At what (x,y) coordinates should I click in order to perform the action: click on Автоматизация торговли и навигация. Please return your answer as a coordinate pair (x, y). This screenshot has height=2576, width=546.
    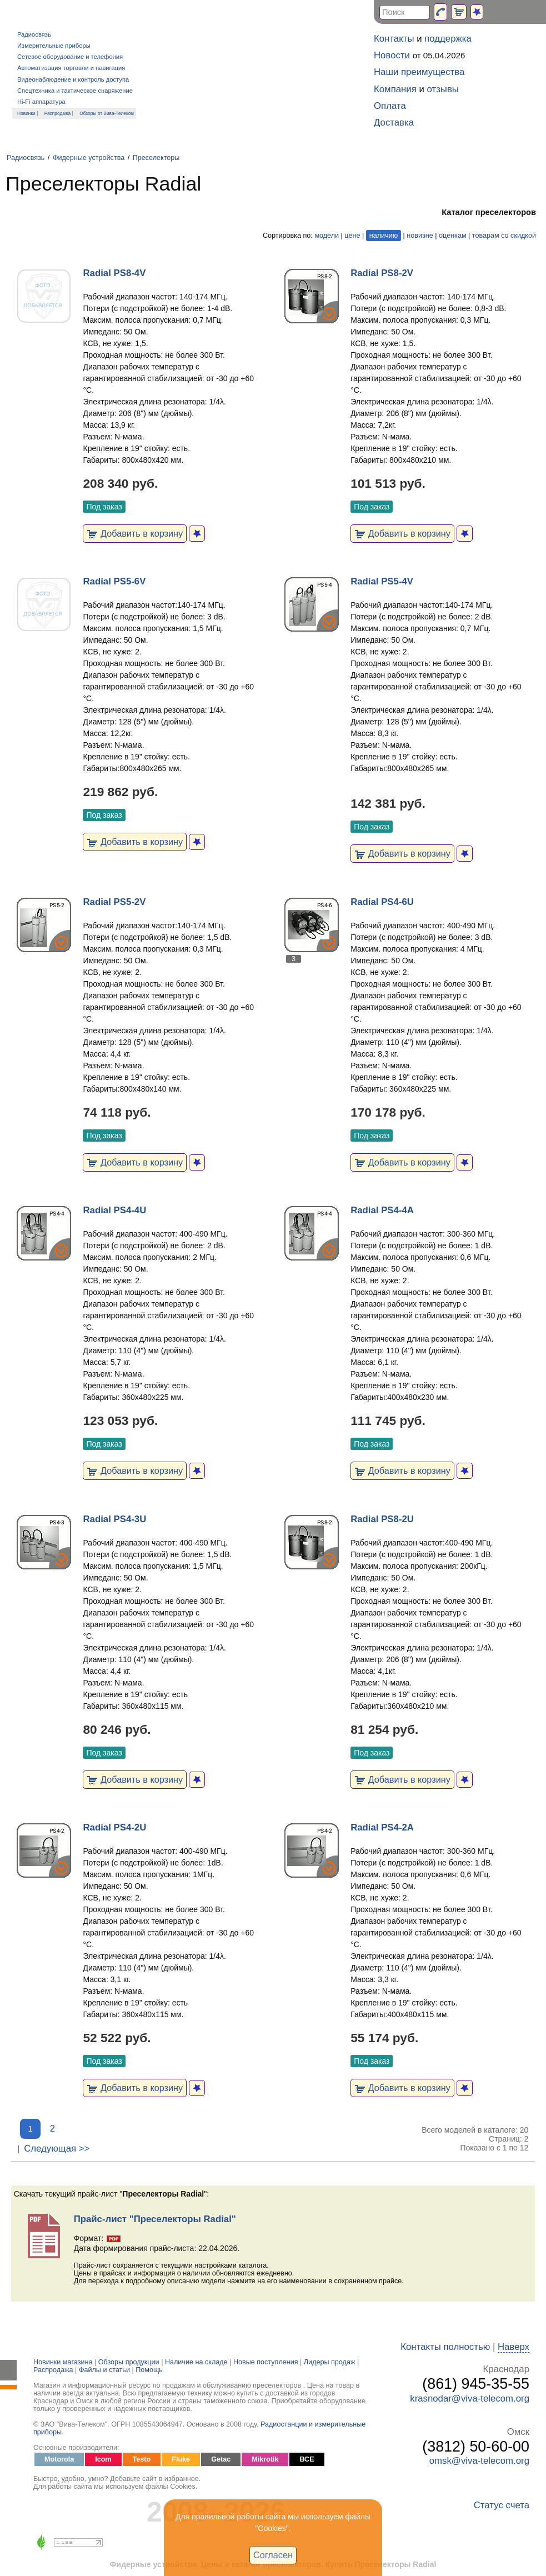
    Looking at the image, I should click on (71, 67).